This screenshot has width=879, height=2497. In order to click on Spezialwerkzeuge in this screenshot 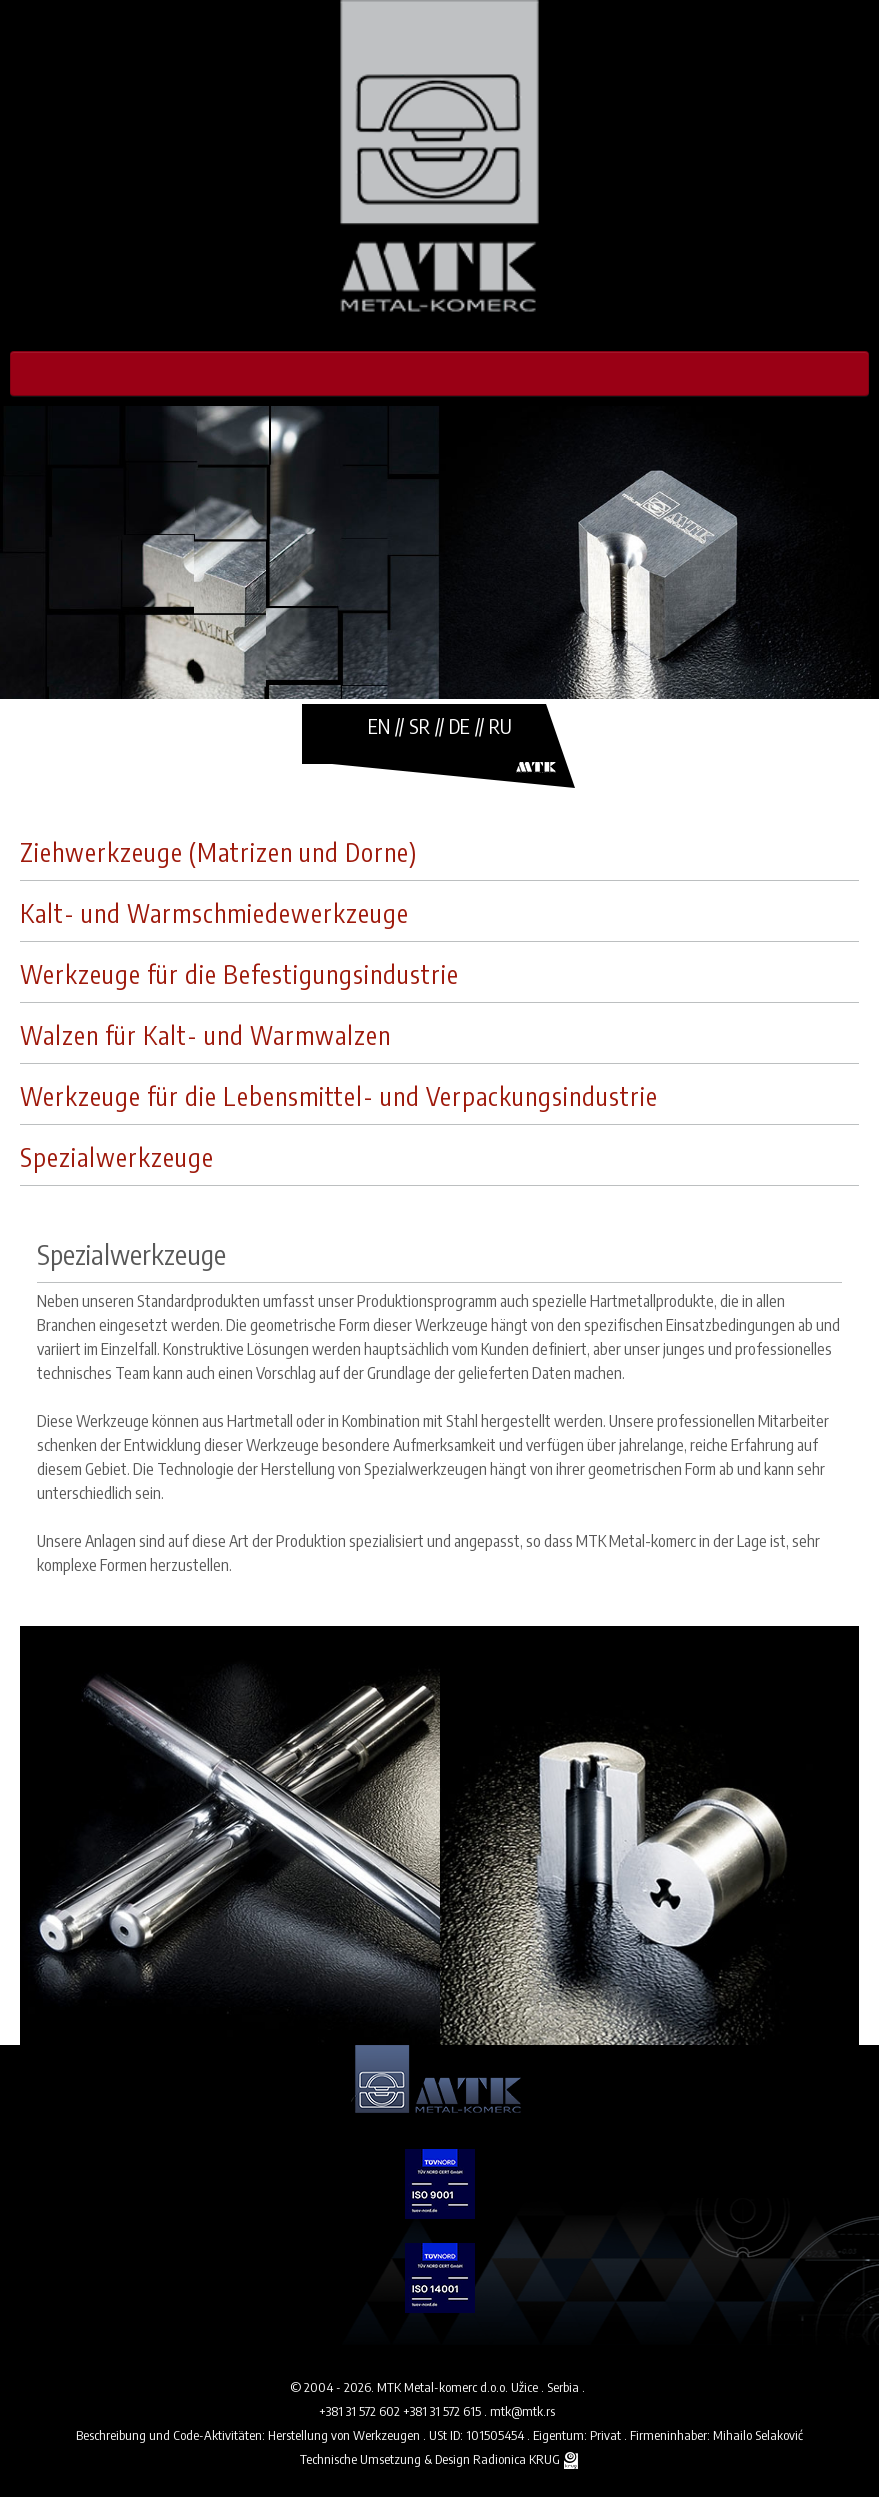, I will do `click(117, 1157)`.